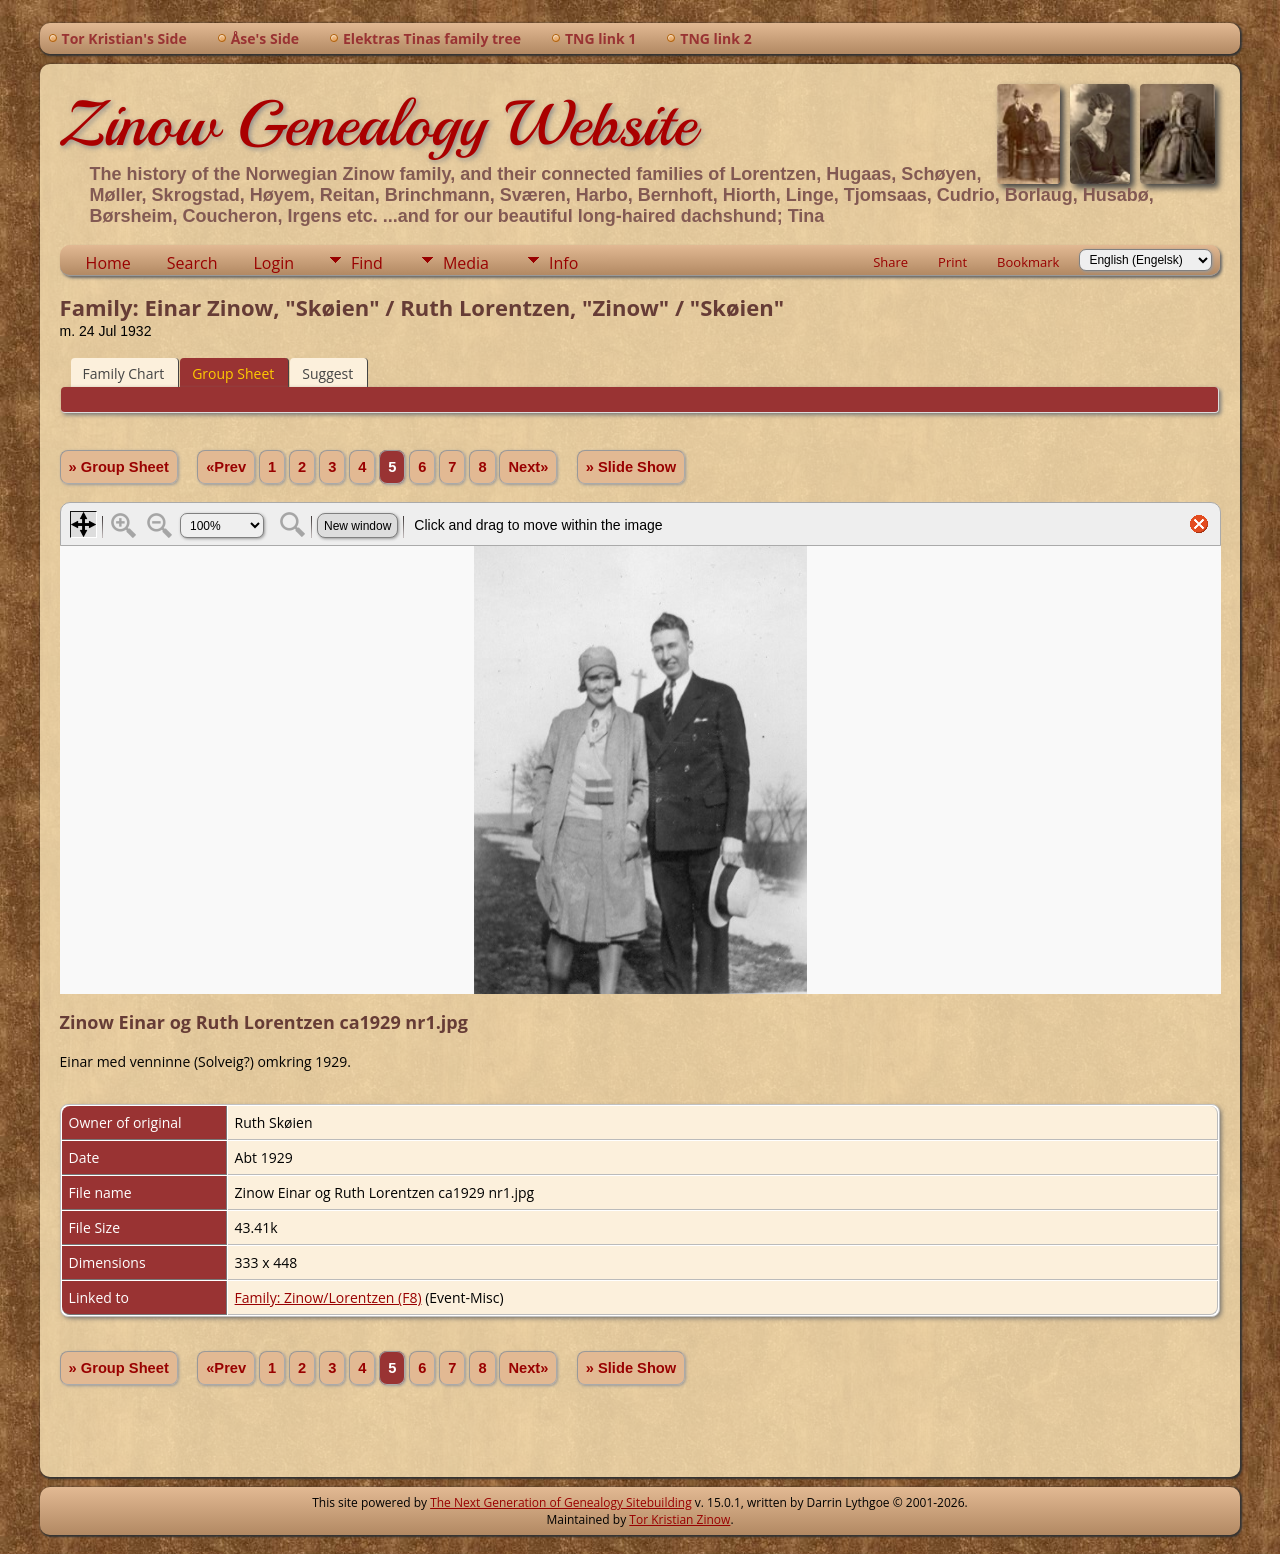 This screenshot has height=1554, width=1280. Describe the element at coordinates (378, 124) in the screenshot. I see `Zinow Genealogy Website` at that location.